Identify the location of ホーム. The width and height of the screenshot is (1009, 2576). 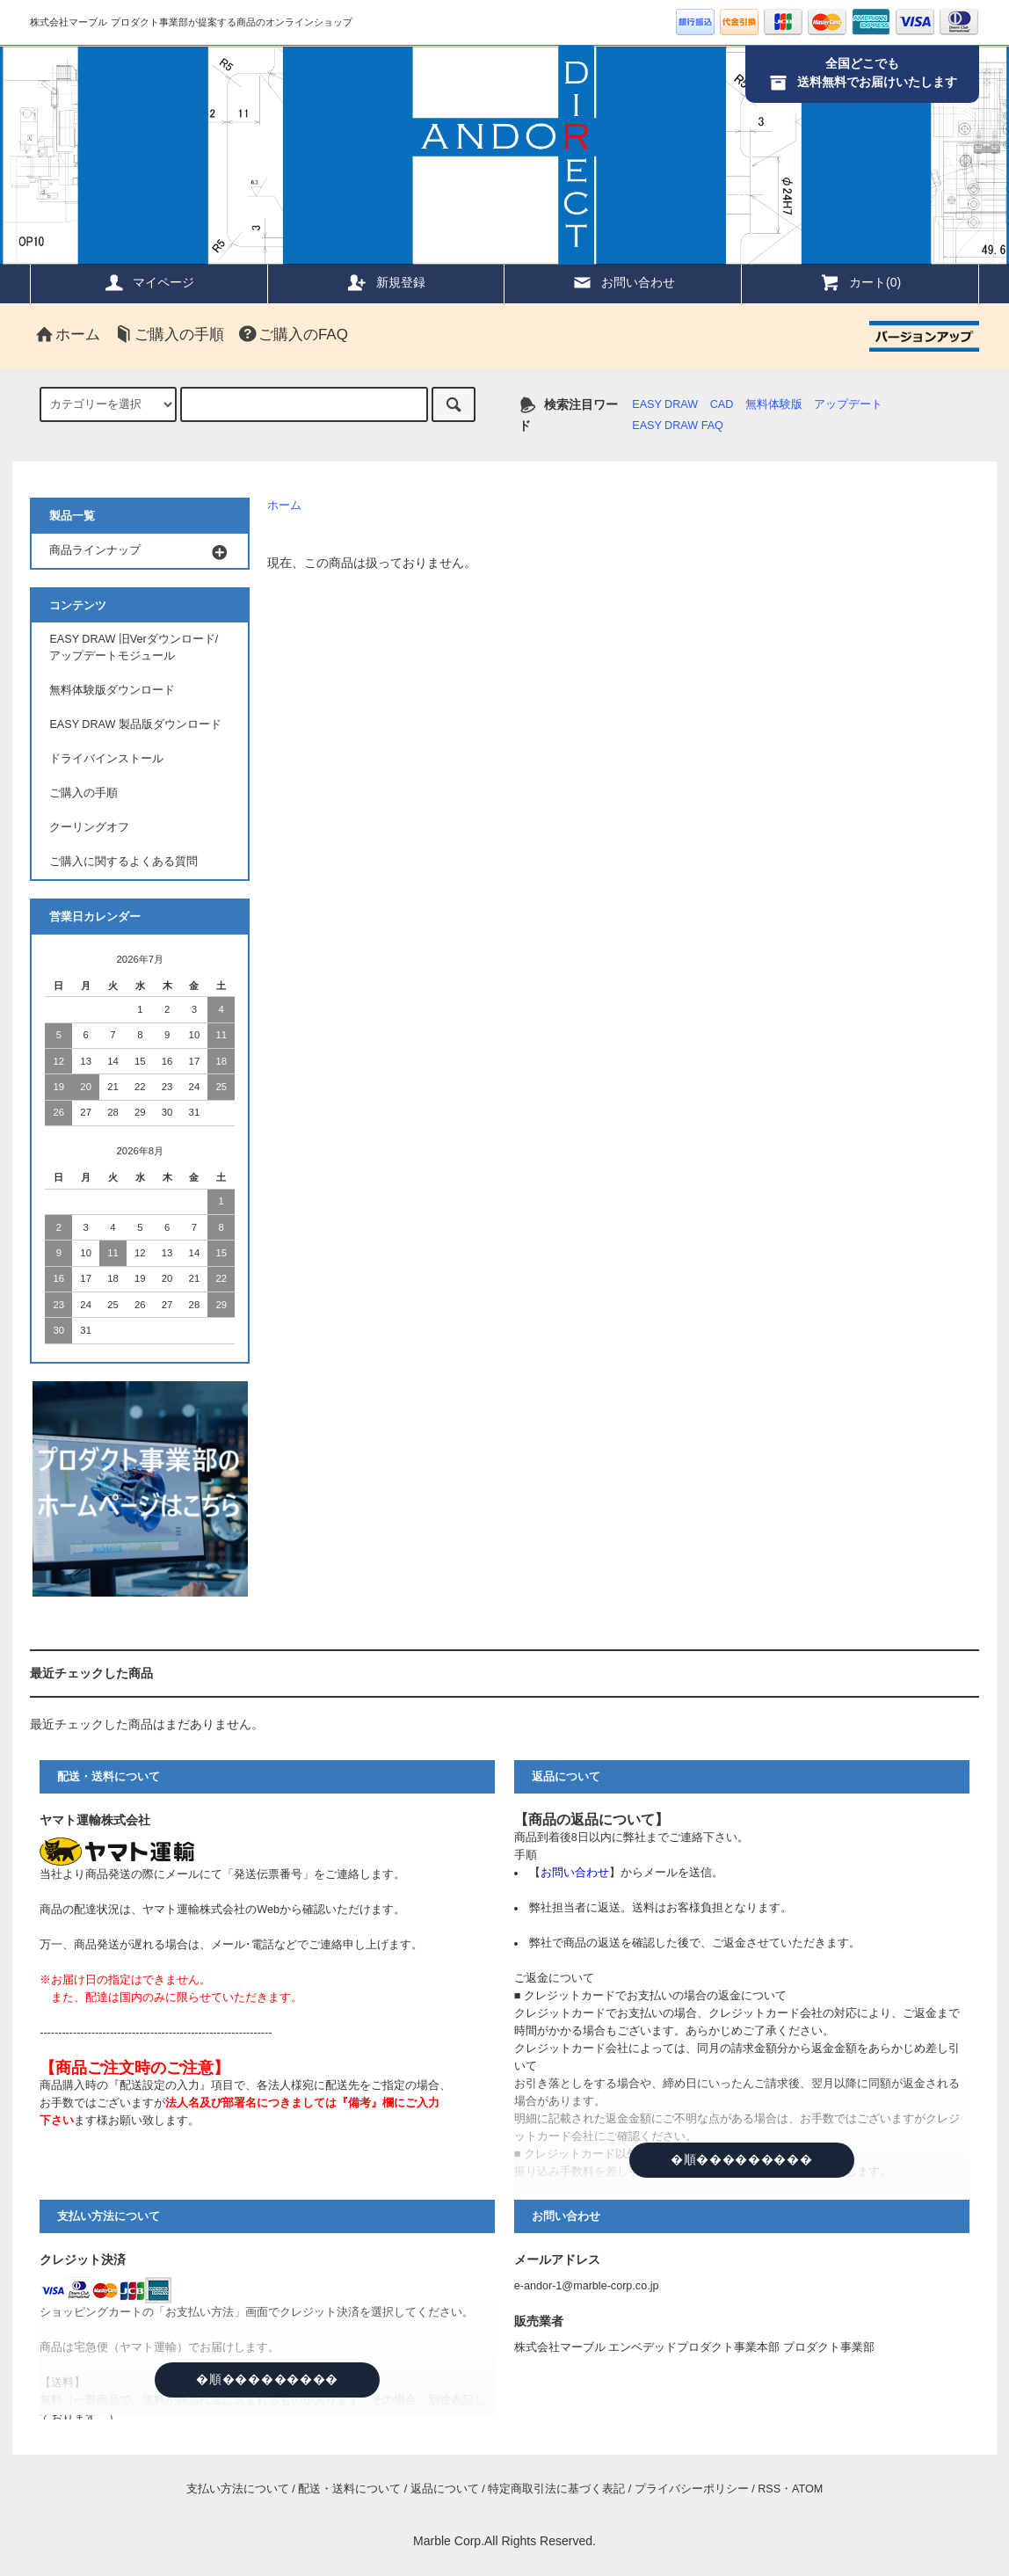
(67, 334).